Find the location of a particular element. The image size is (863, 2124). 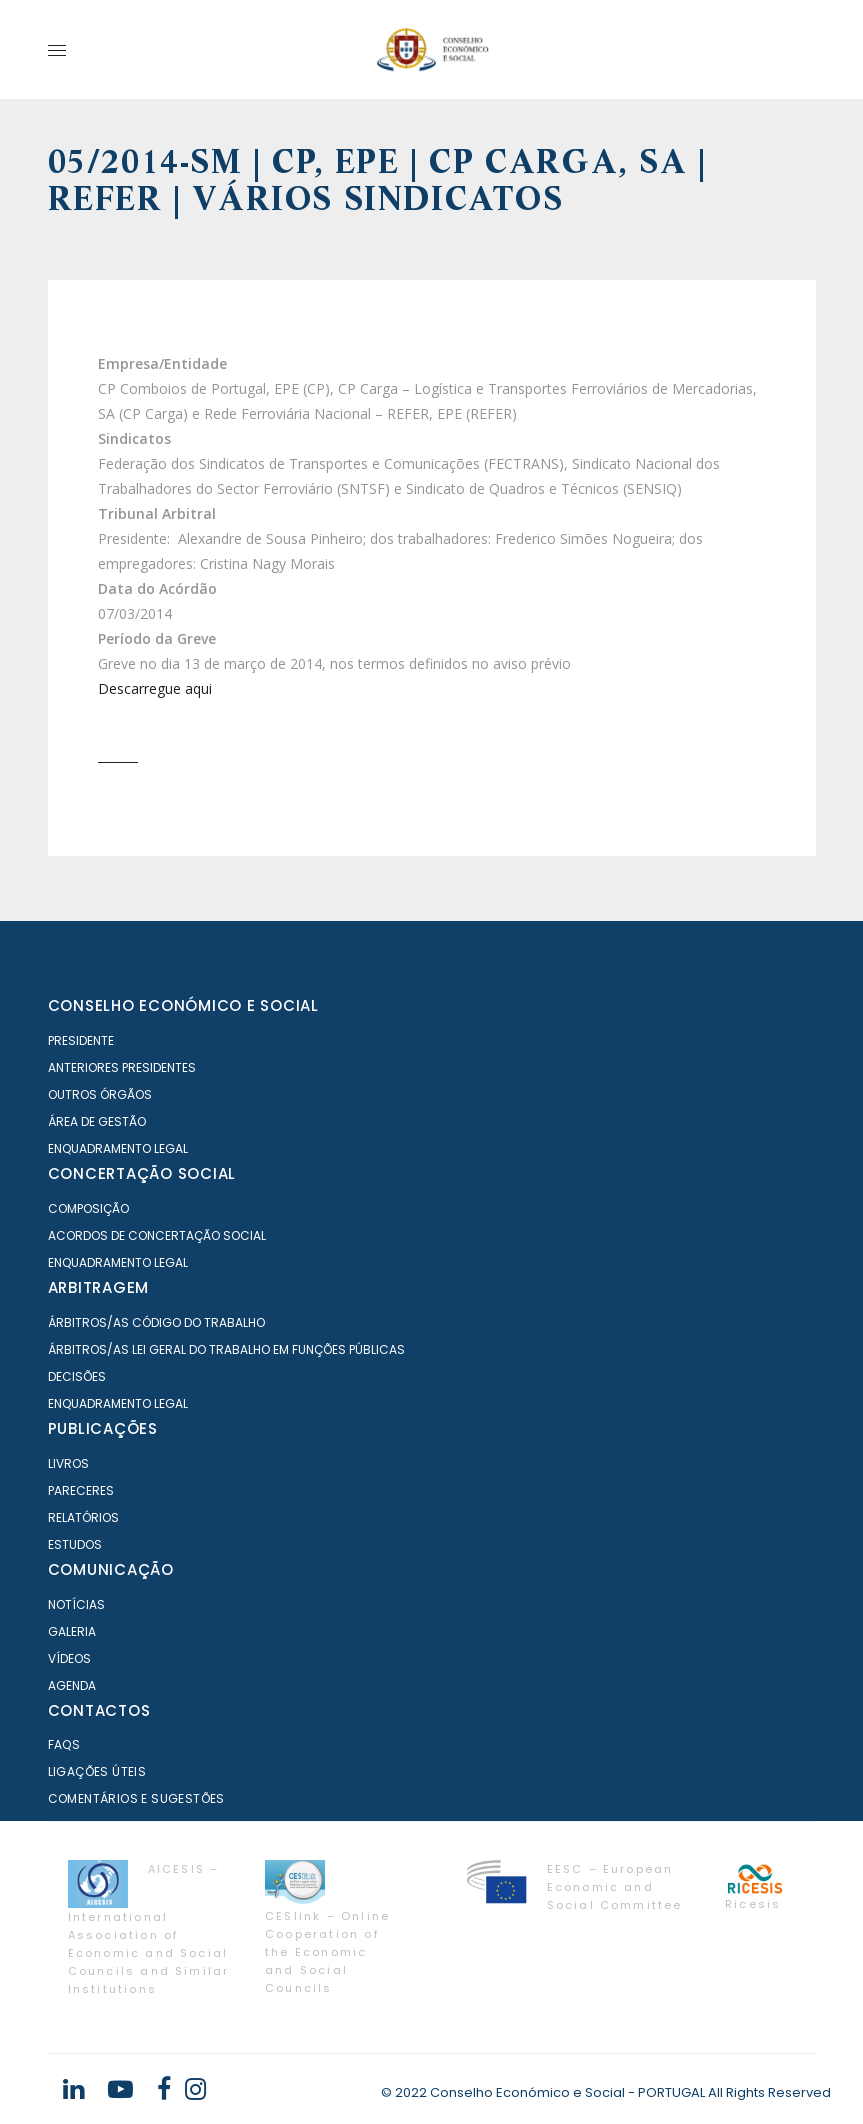

Descarregue aqui is located at coordinates (155, 688).